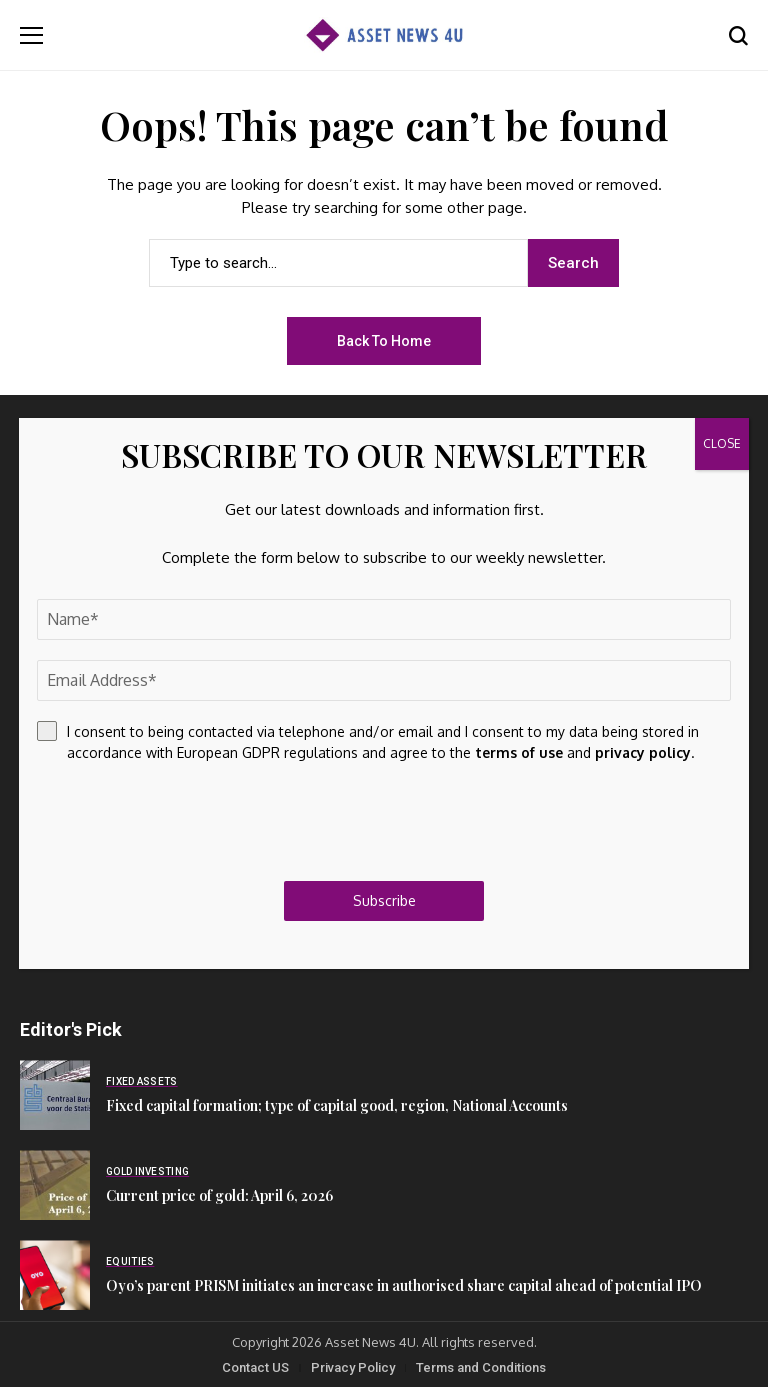 This screenshot has height=1387, width=768. Describe the element at coordinates (481, 1367) in the screenshot. I see `Terms and Conditions` at that location.